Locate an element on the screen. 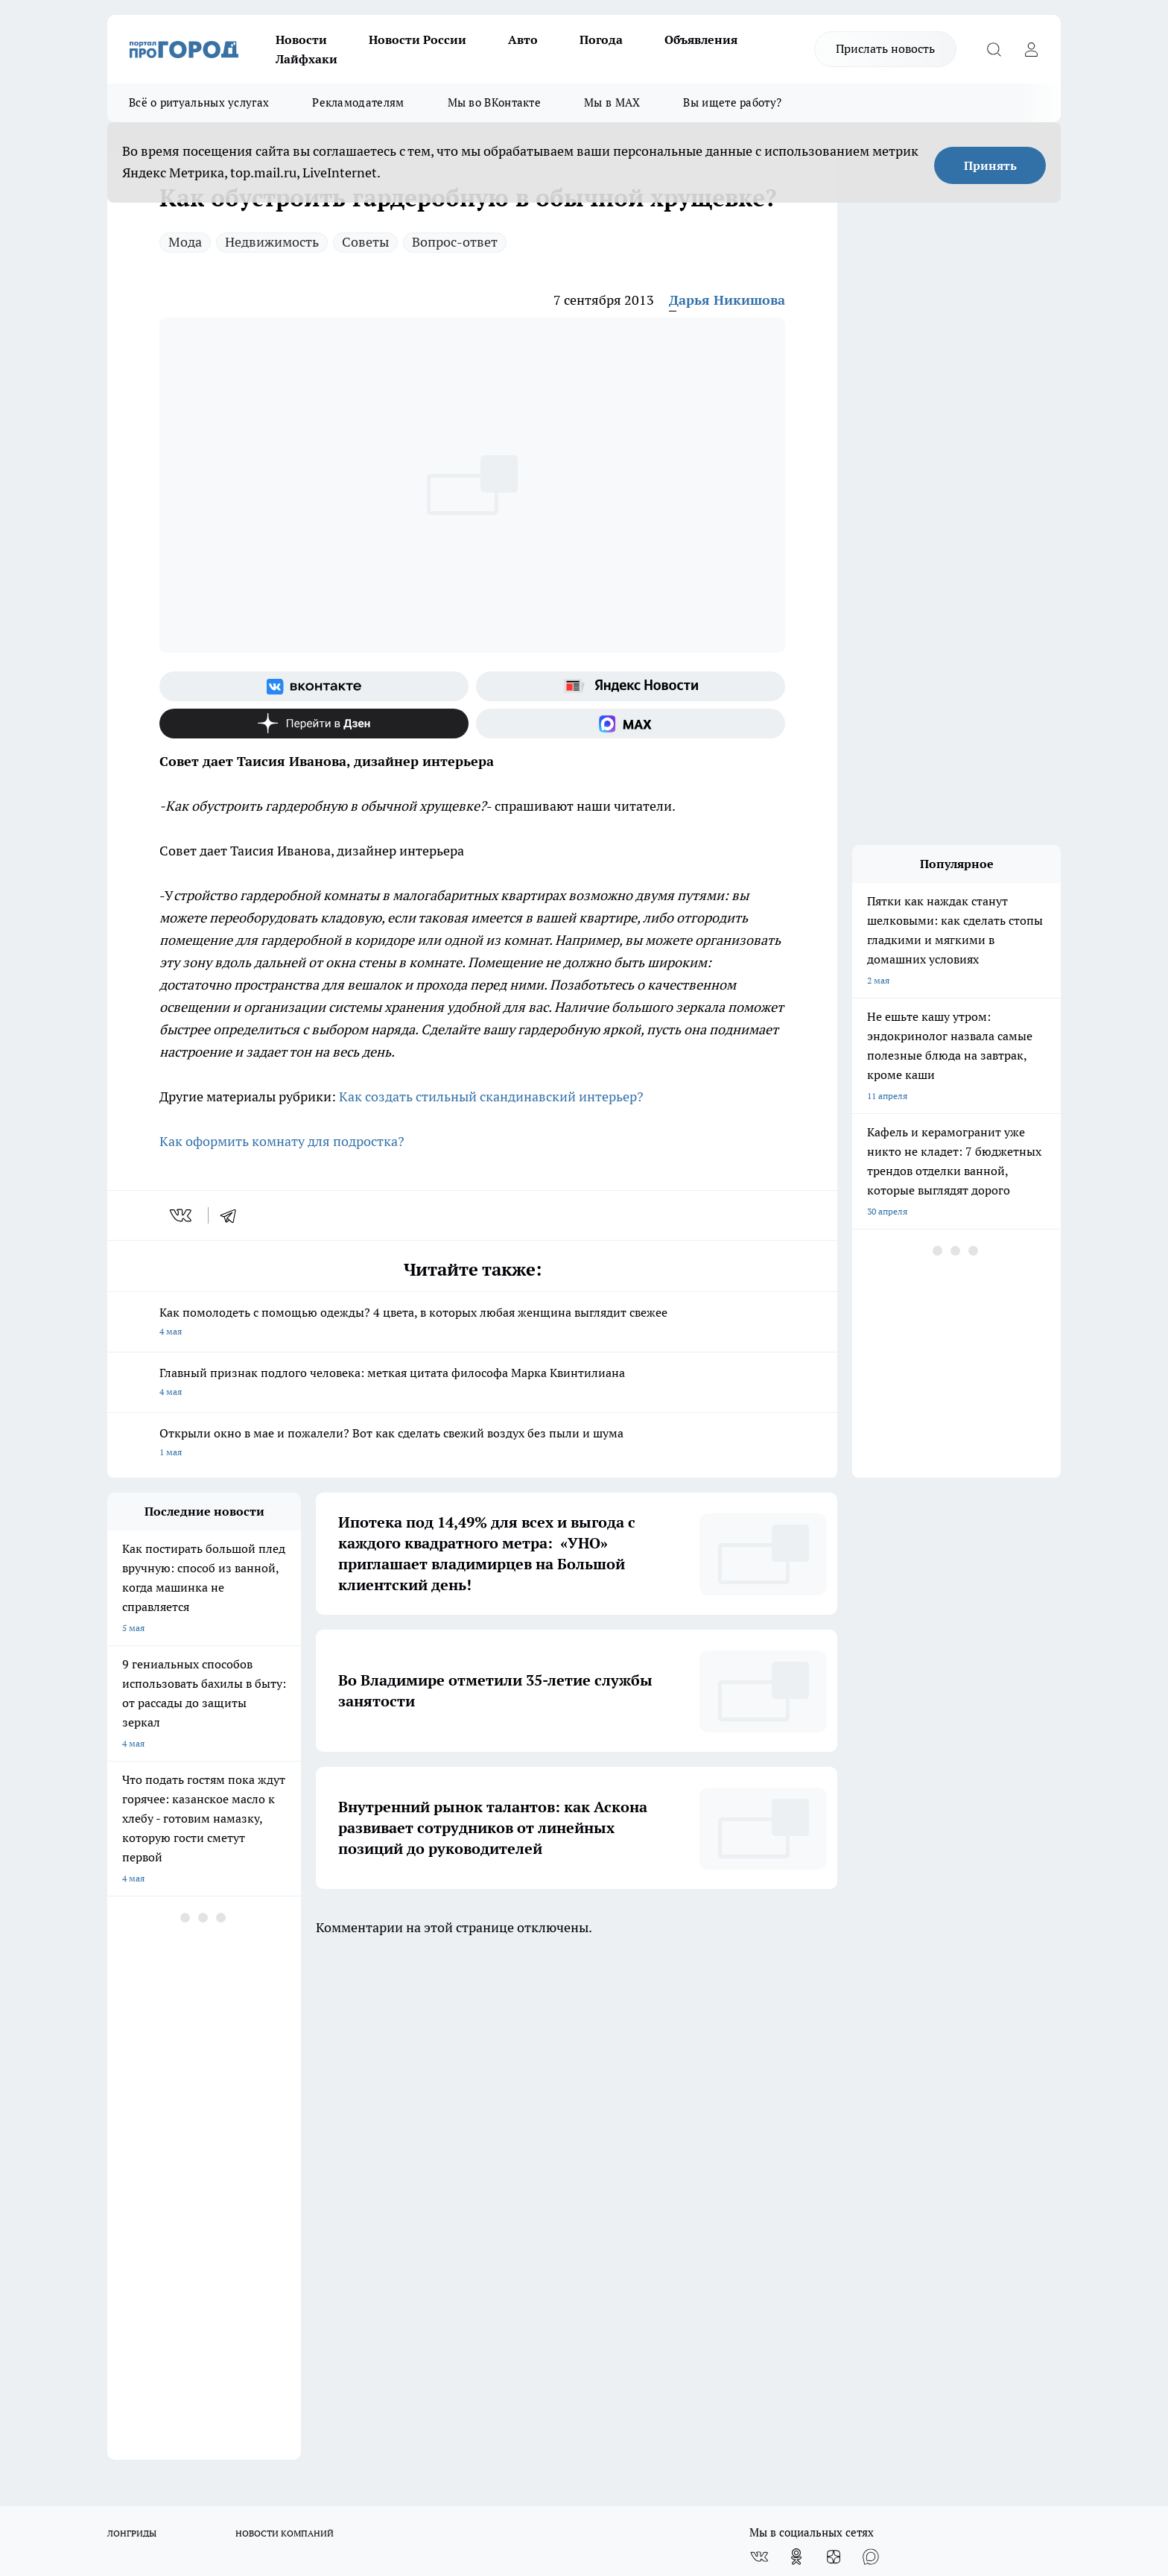 This screenshot has height=2576, width=1168. Новости is located at coordinates (301, 39).